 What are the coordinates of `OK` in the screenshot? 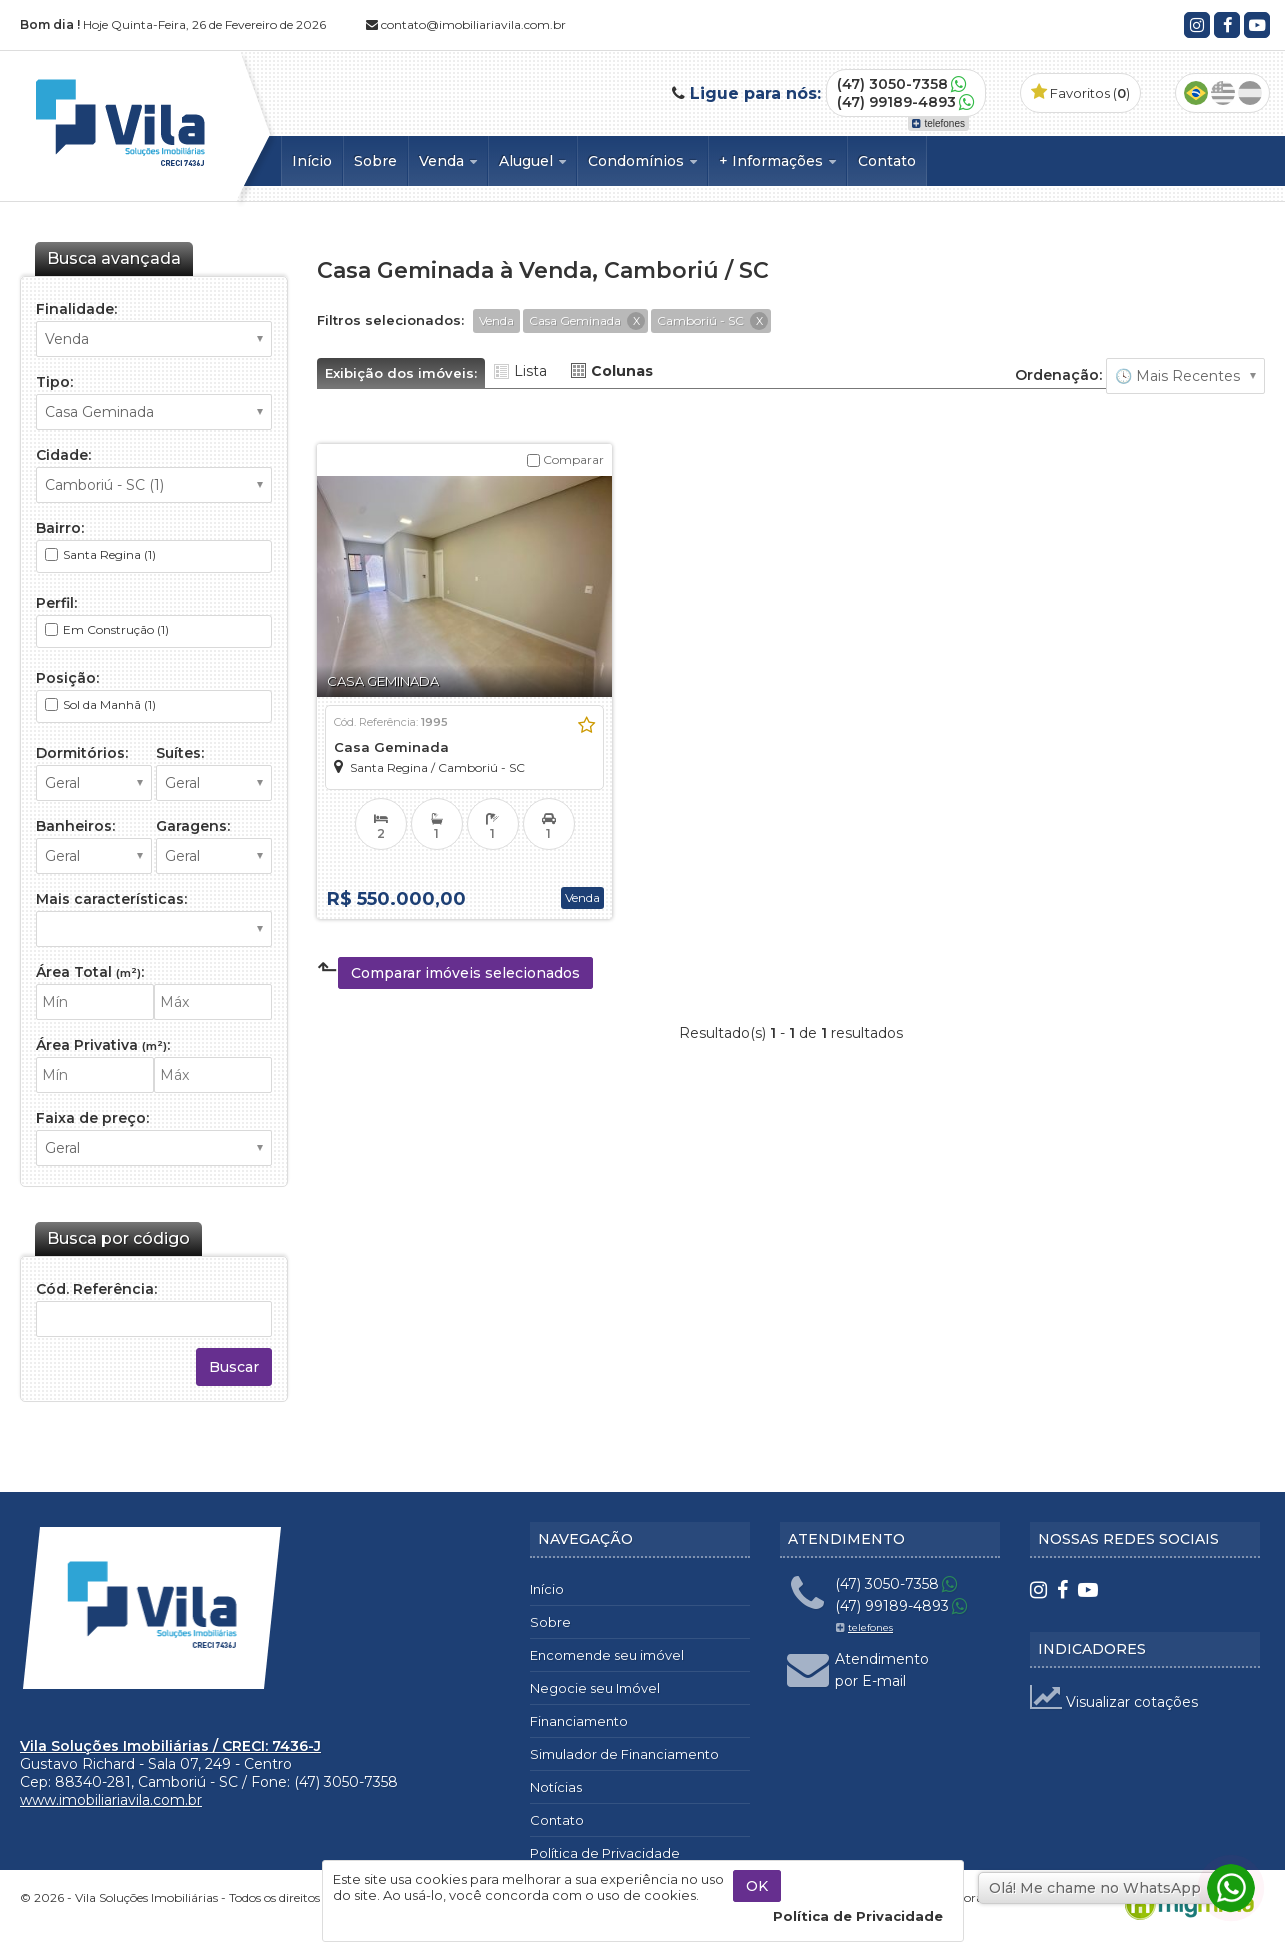 It's located at (757, 1886).